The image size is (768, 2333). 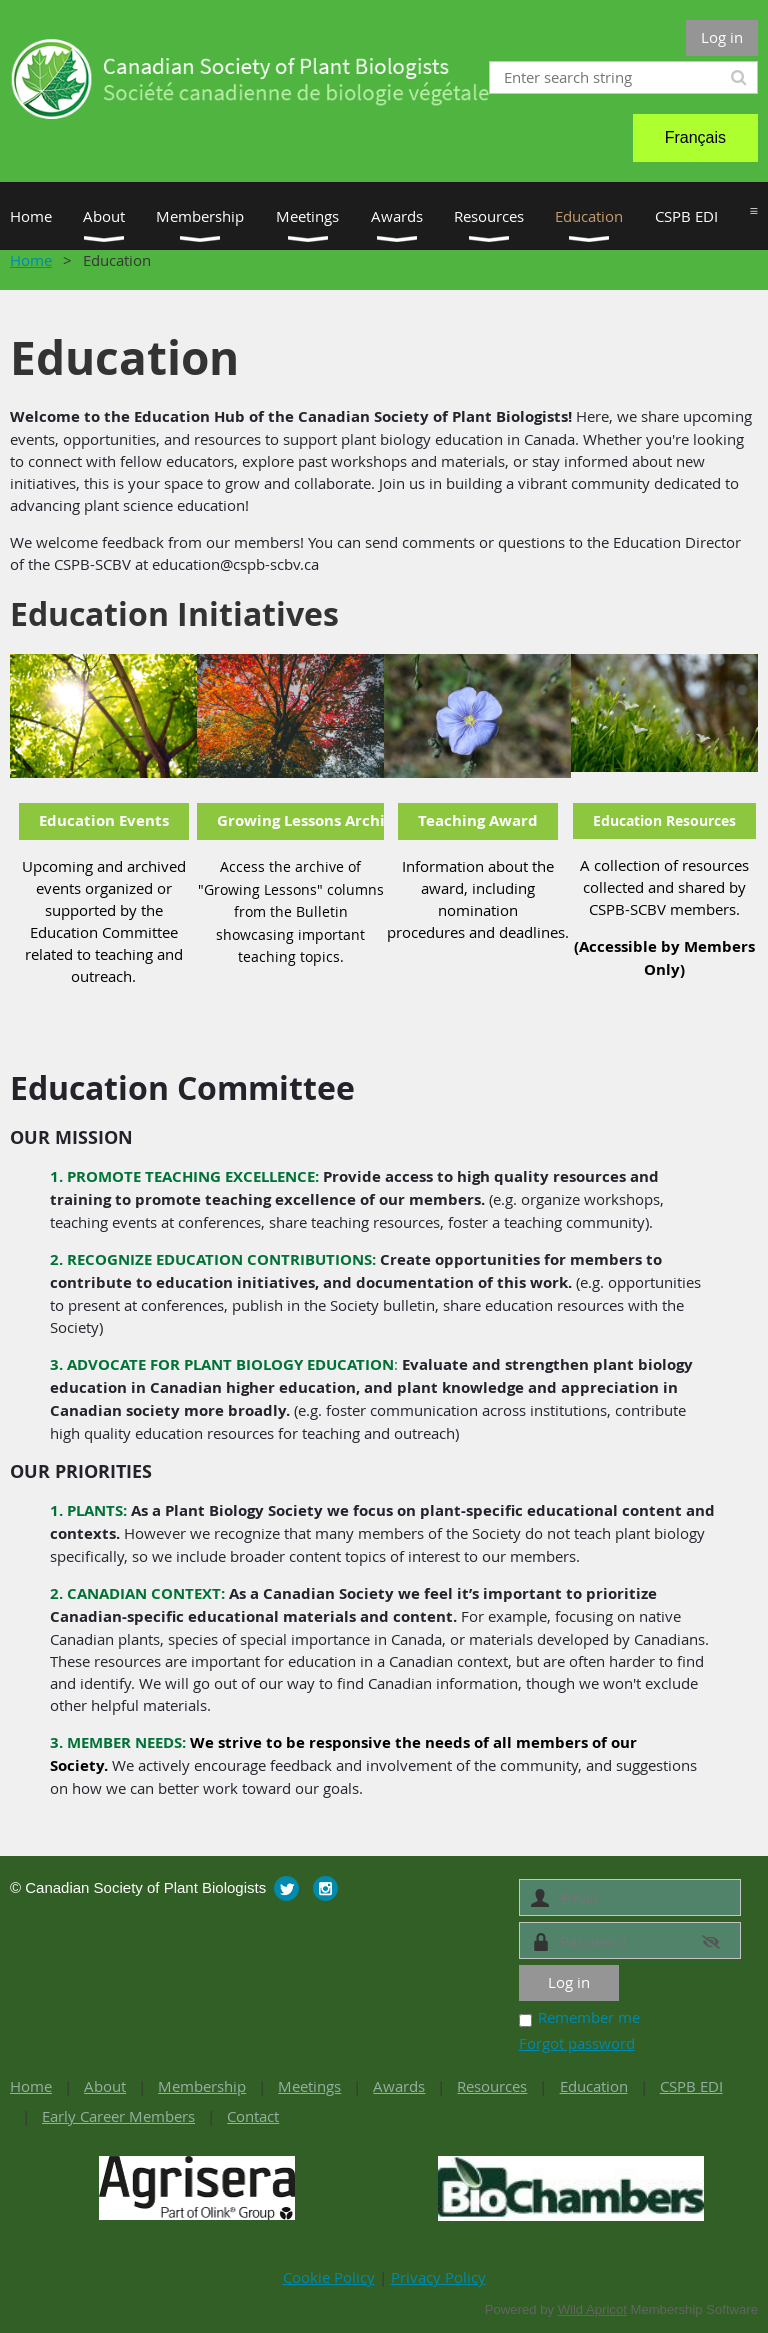 I want to click on Resources, so click(x=492, y=2086).